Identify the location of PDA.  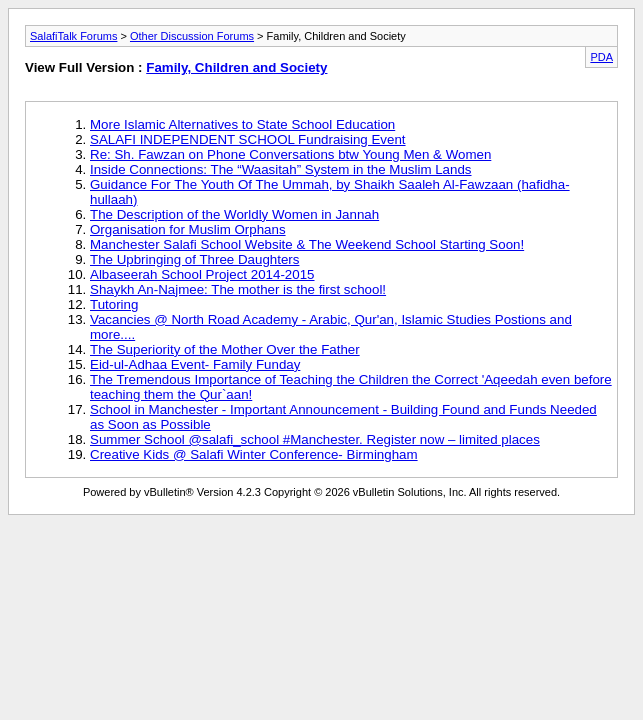
(601, 57).